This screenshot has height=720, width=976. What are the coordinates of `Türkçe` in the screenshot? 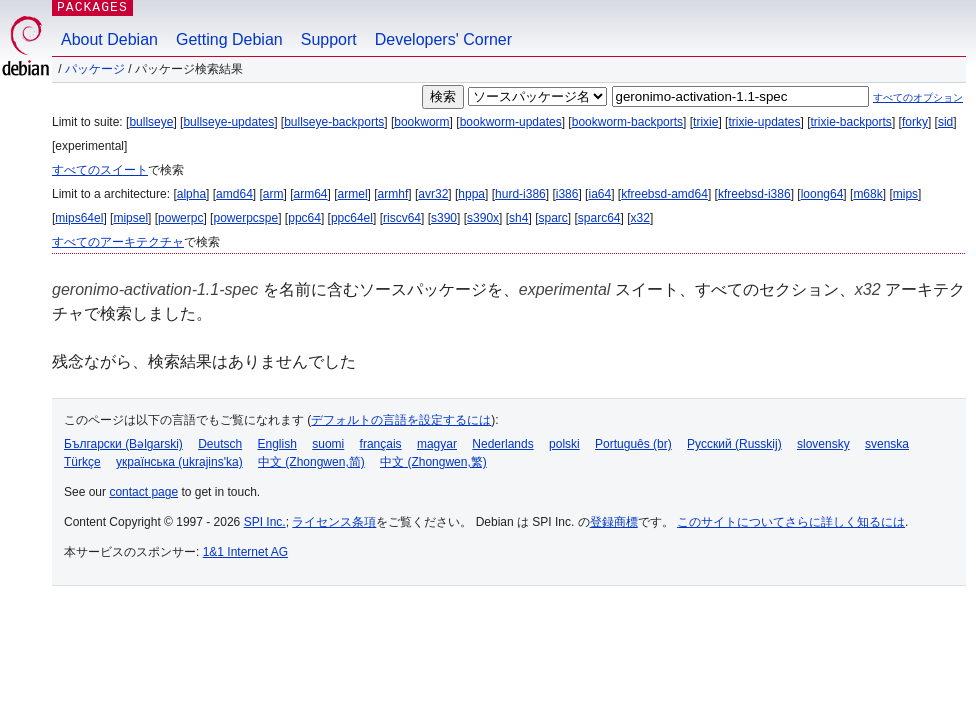 It's located at (82, 462).